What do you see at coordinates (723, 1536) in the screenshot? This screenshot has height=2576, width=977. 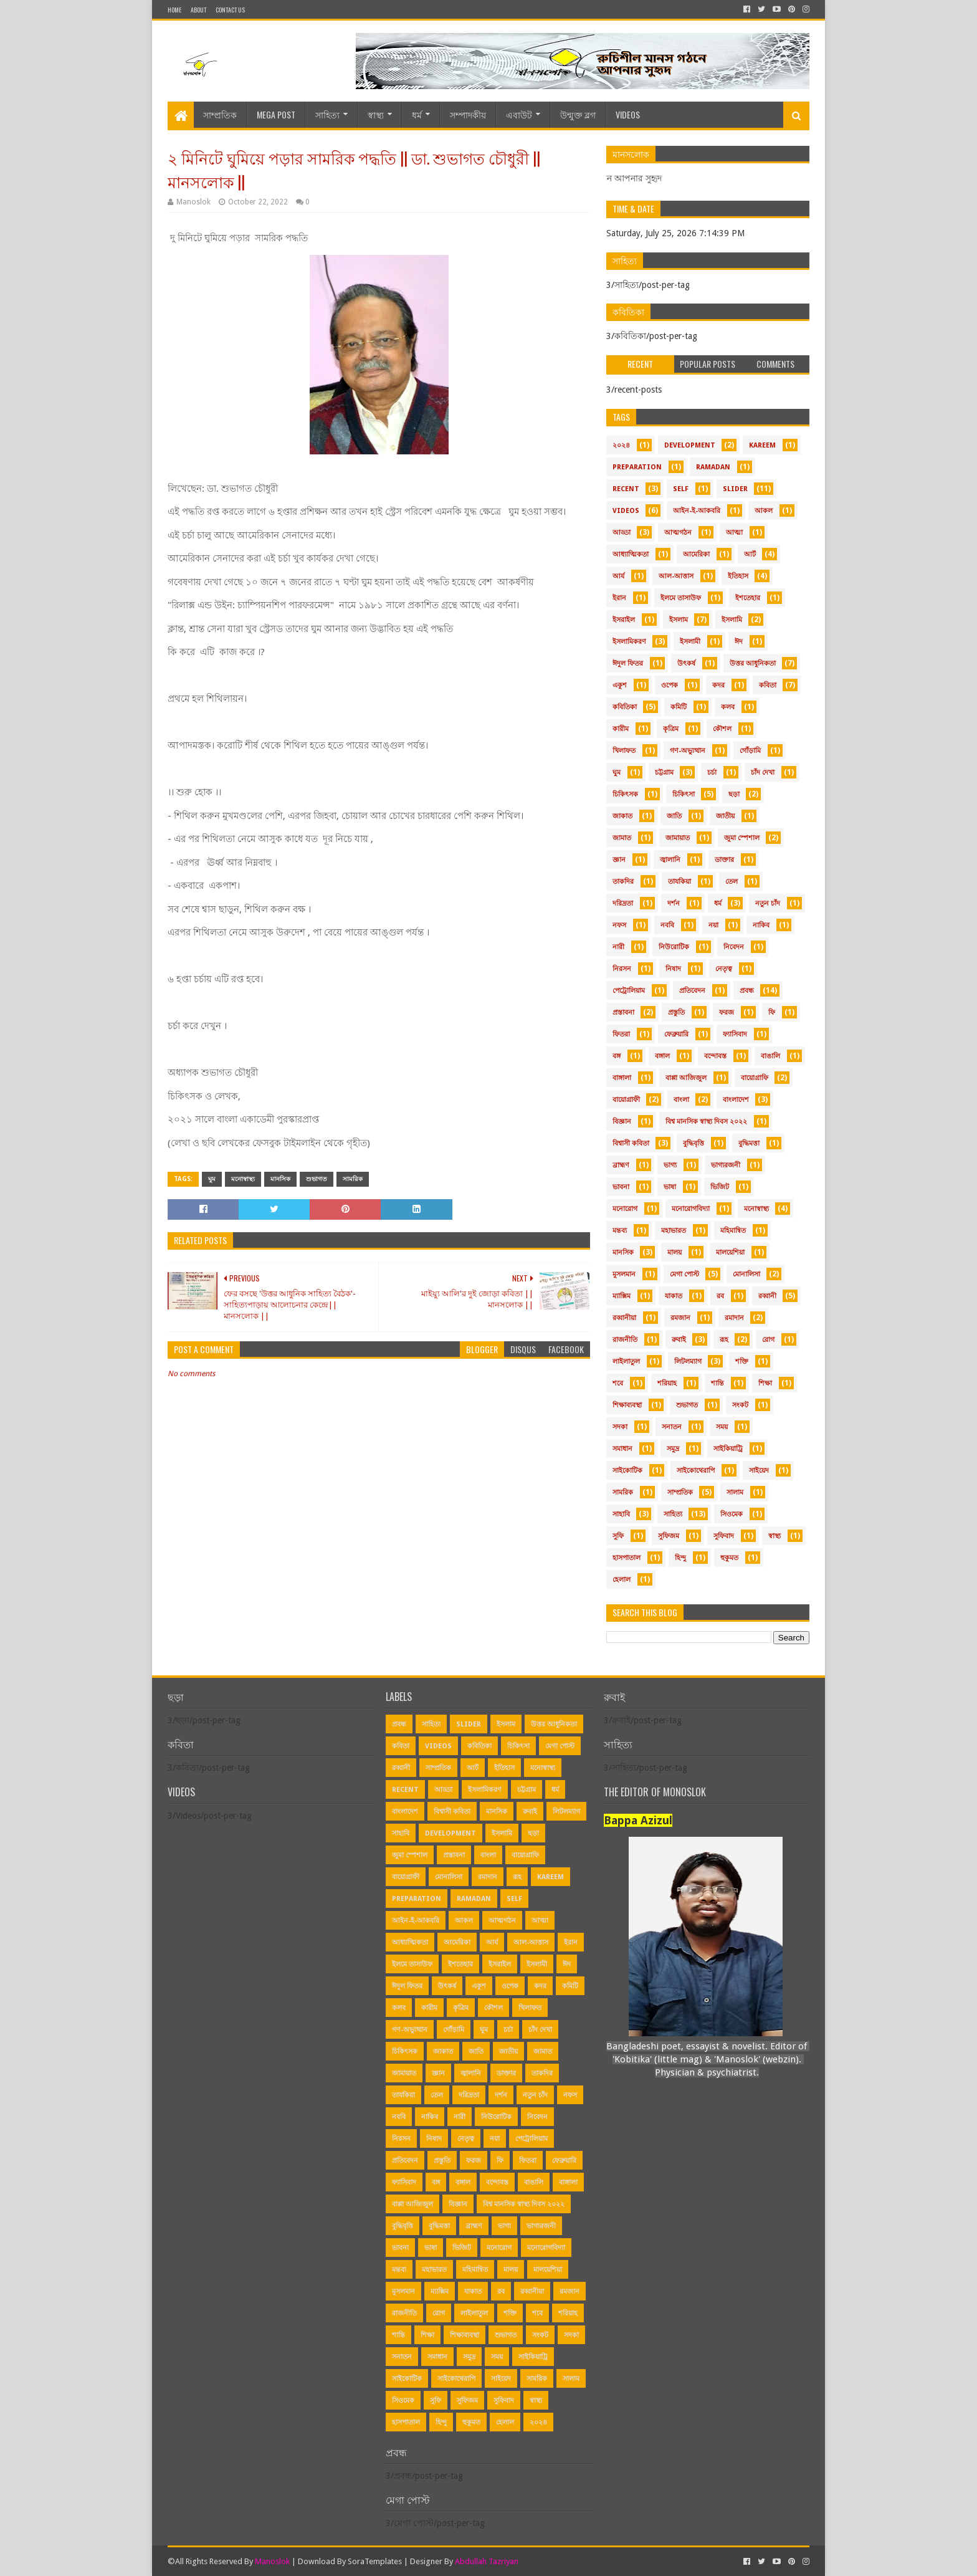 I see `সুফিবাদ` at bounding box center [723, 1536].